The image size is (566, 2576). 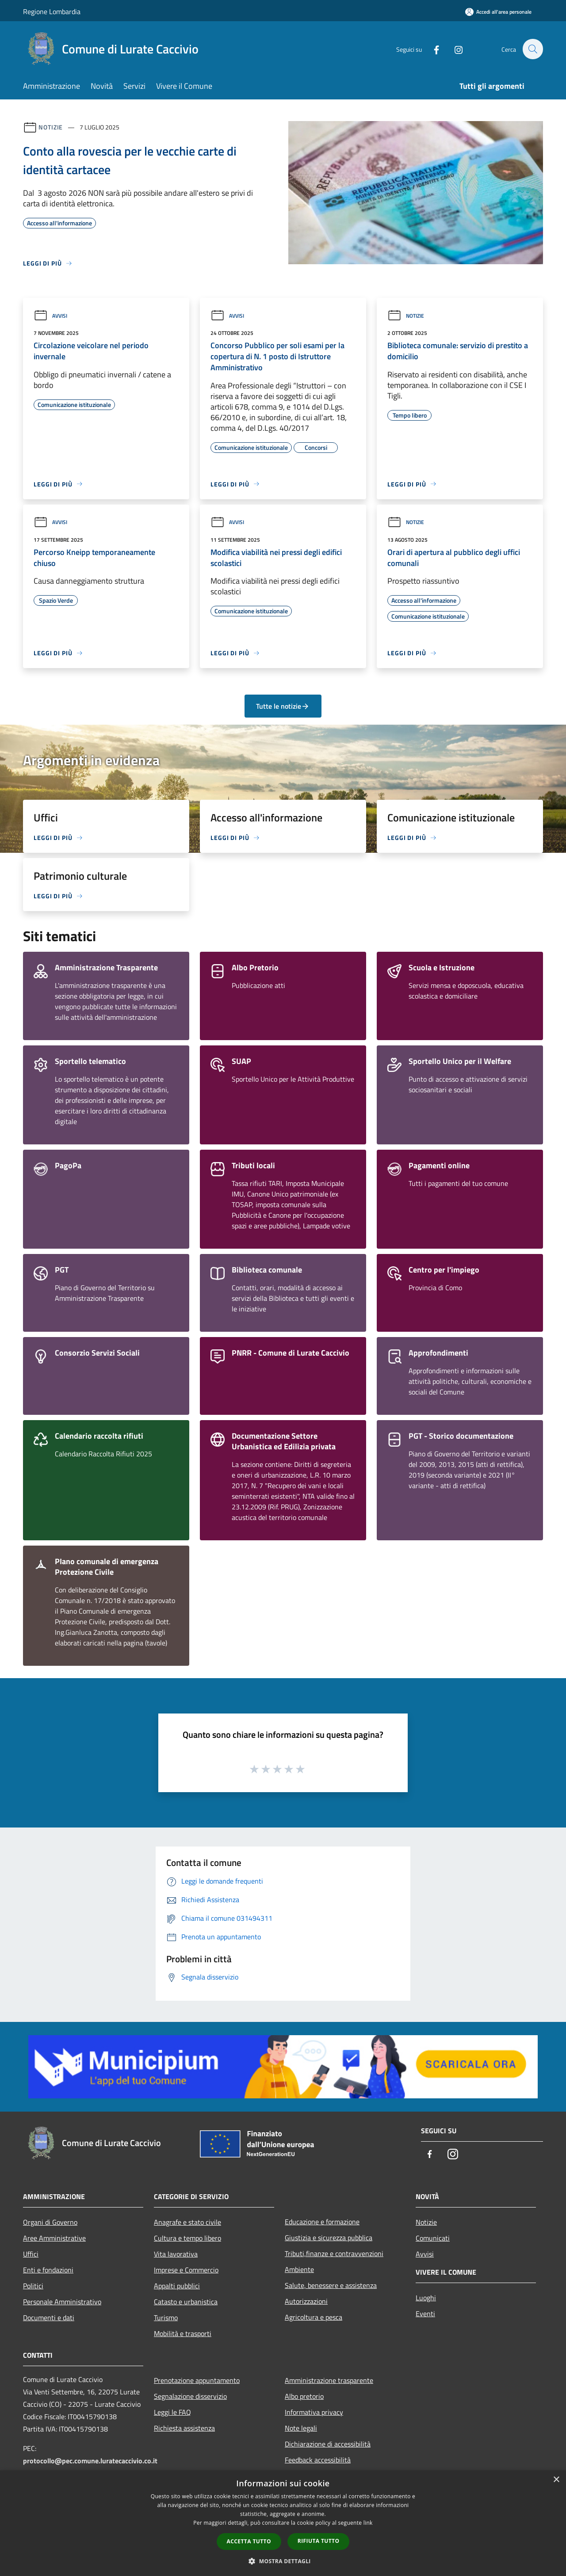 I want to click on [Cerca], so click(x=532, y=49).